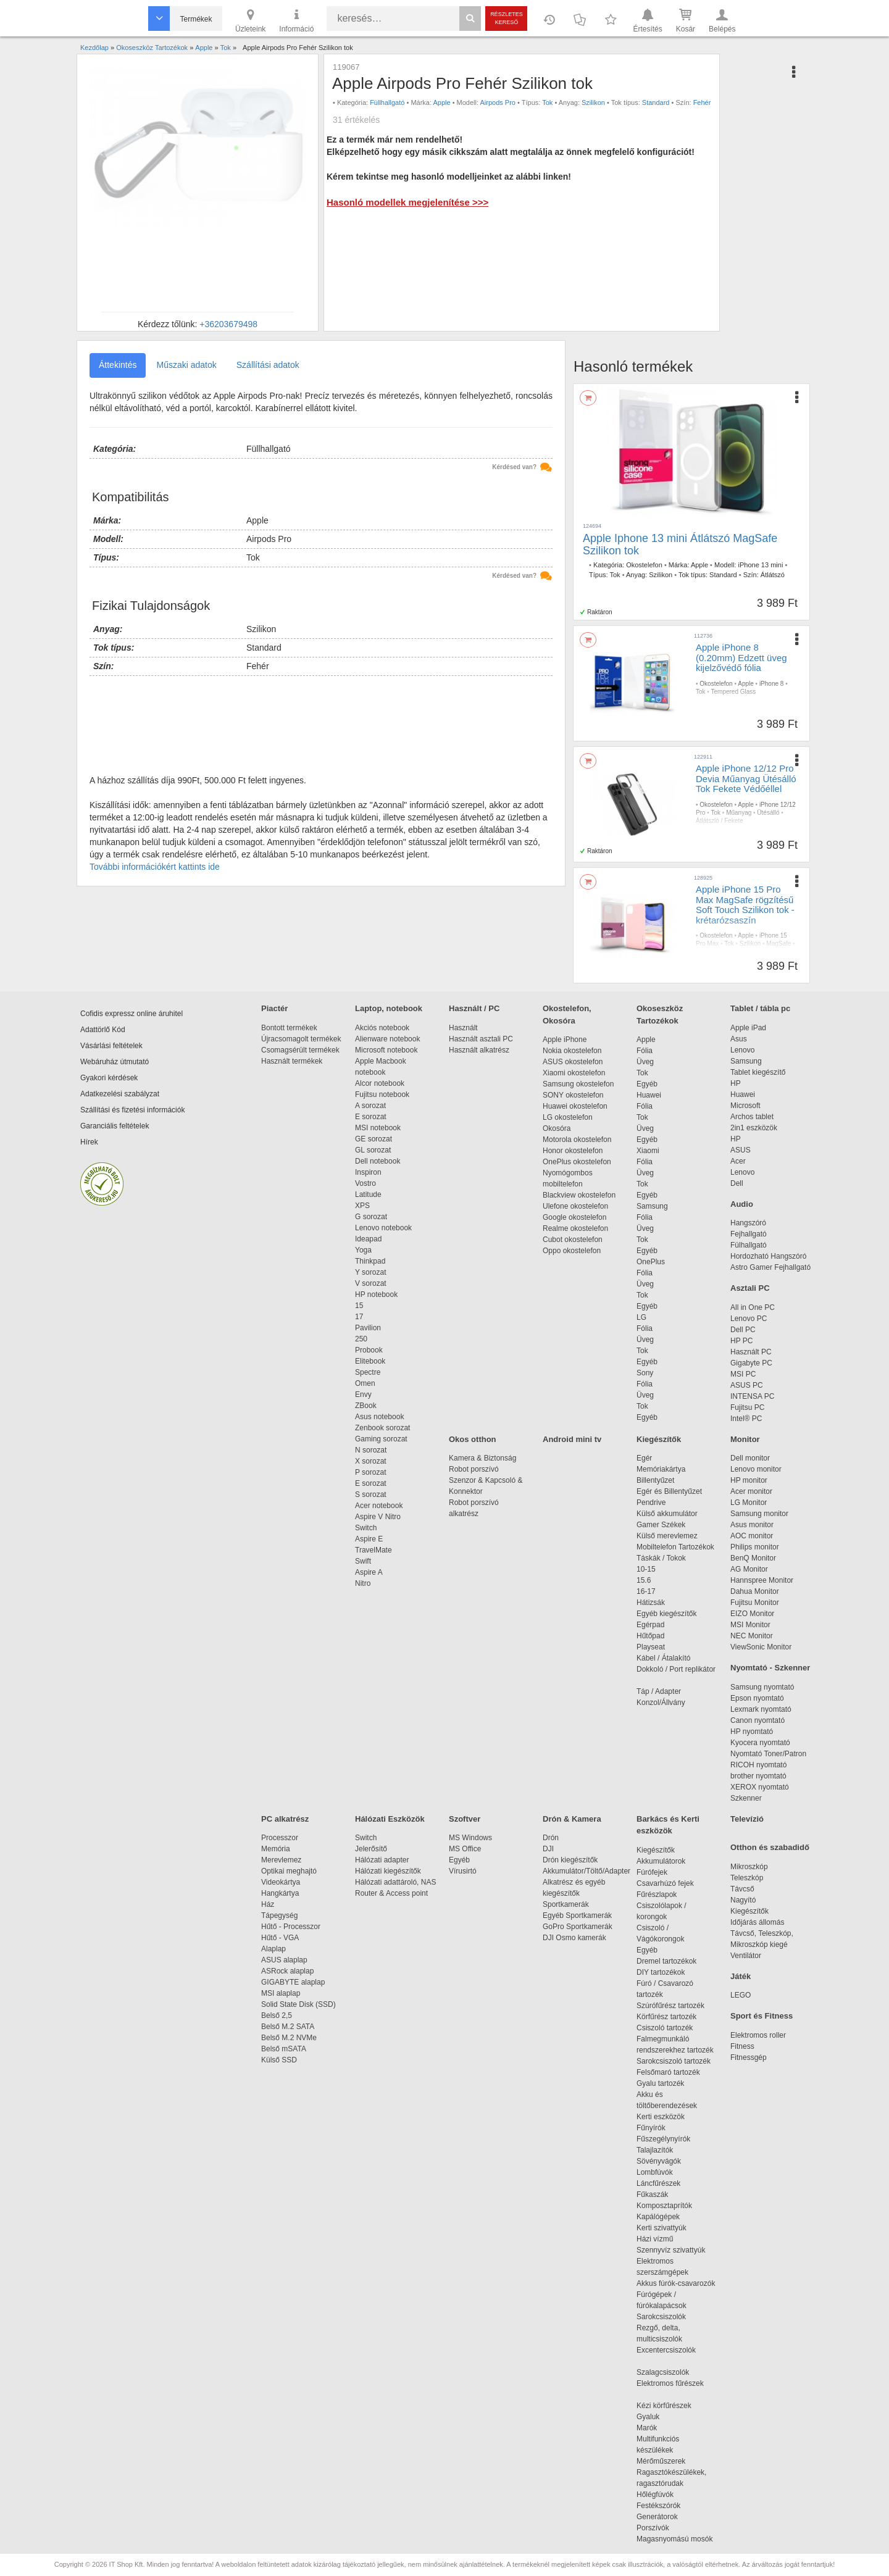  What do you see at coordinates (750, 1624) in the screenshot?
I see `MSI Monitor` at bounding box center [750, 1624].